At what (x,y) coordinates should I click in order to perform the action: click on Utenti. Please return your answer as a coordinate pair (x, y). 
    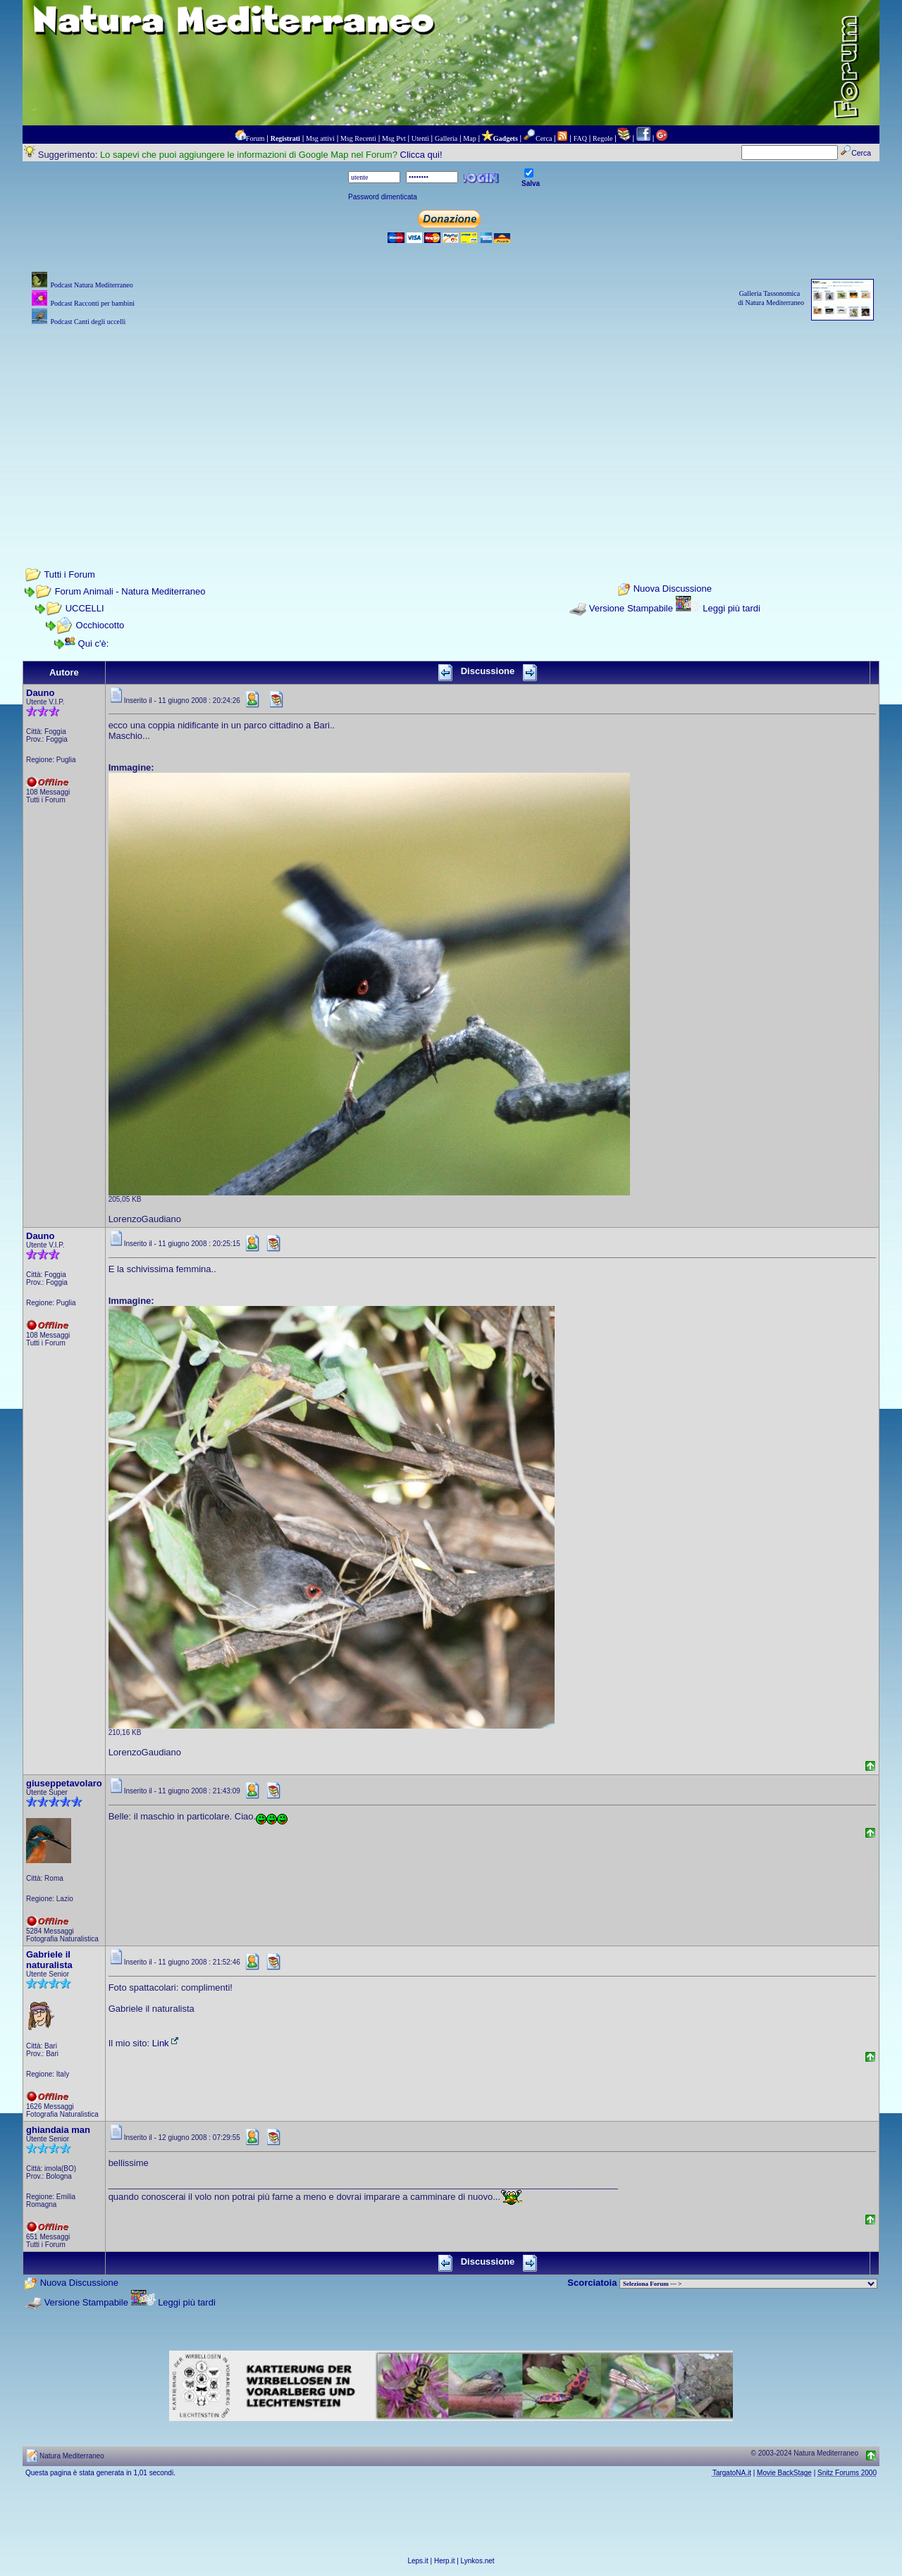
    Looking at the image, I should click on (420, 138).